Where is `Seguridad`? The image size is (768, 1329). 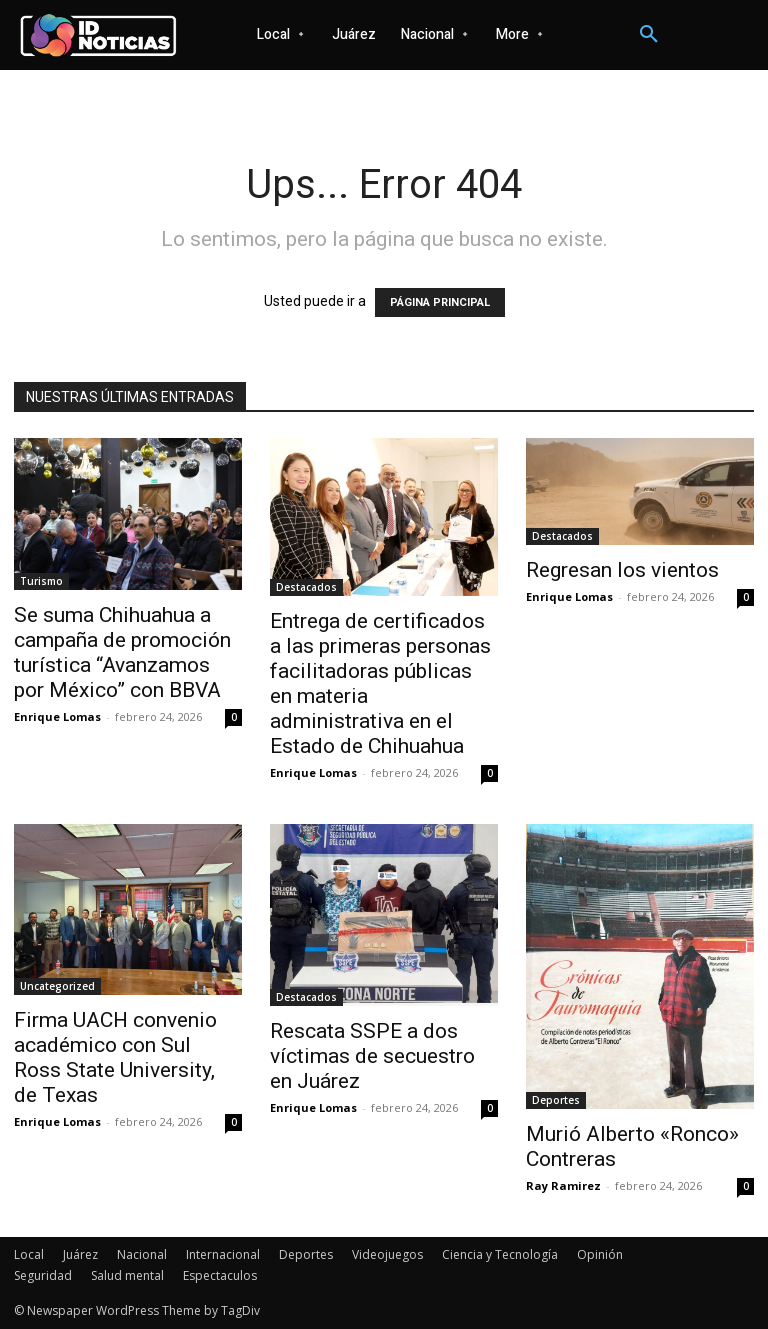 Seguridad is located at coordinates (43, 1275).